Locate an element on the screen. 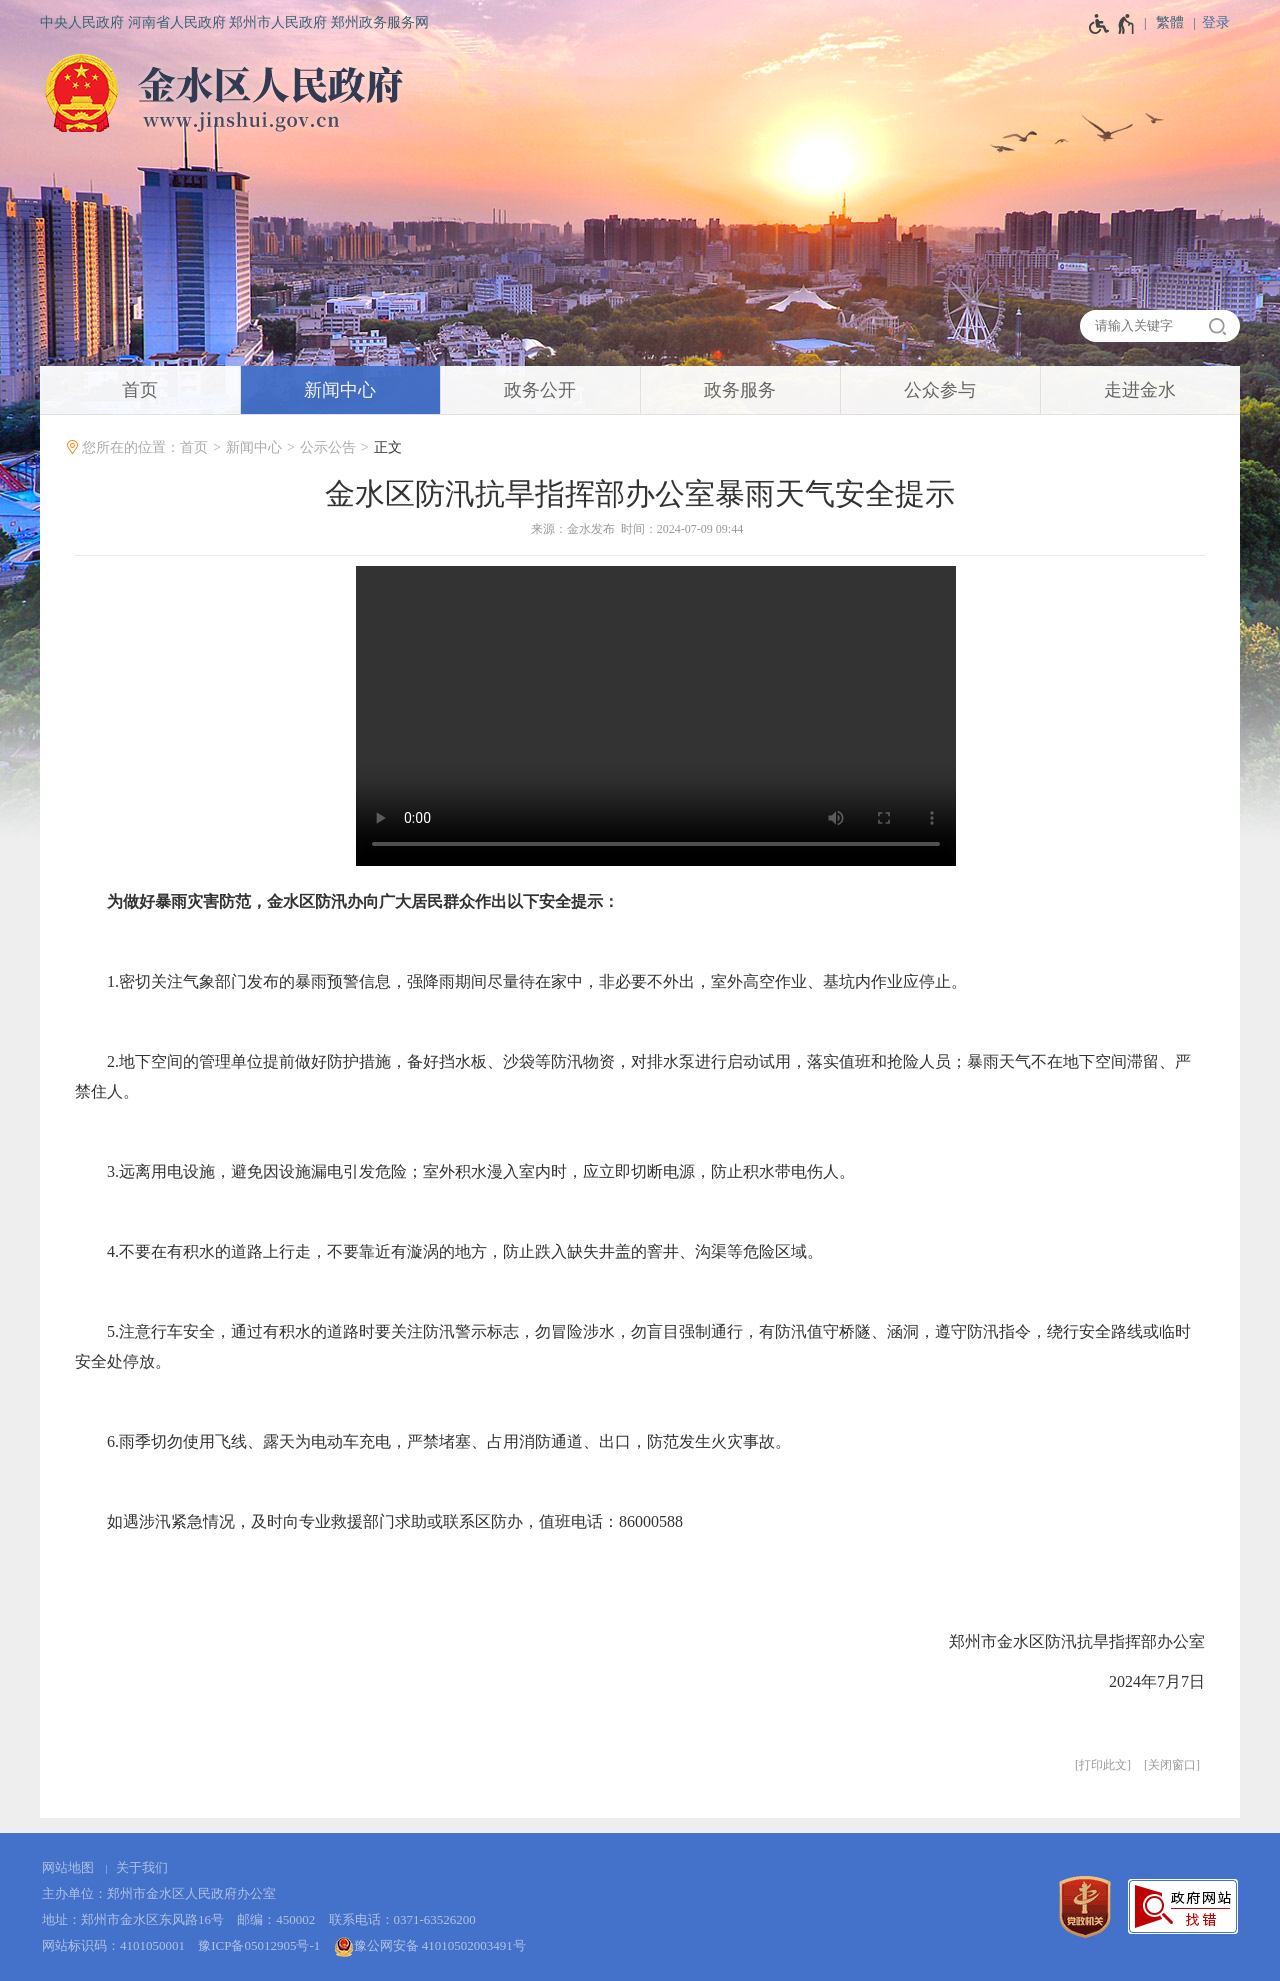 Image resolution: width=1280 pixels, height=1981 pixels. 正文 is located at coordinates (388, 447).